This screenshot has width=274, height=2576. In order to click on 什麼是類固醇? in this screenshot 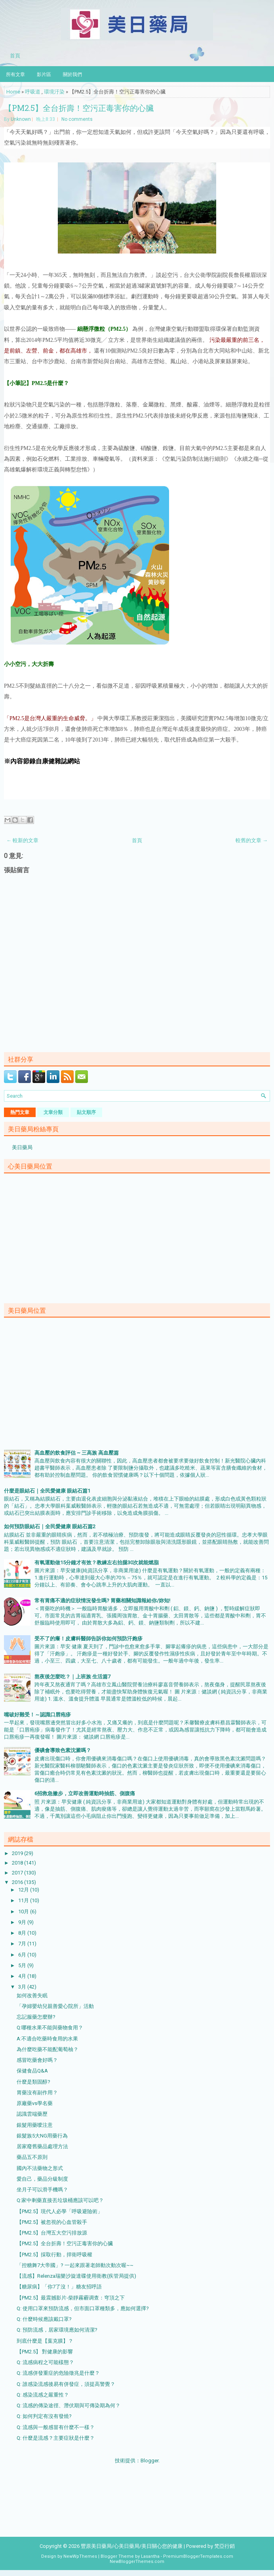, I will do `click(33, 2082)`.